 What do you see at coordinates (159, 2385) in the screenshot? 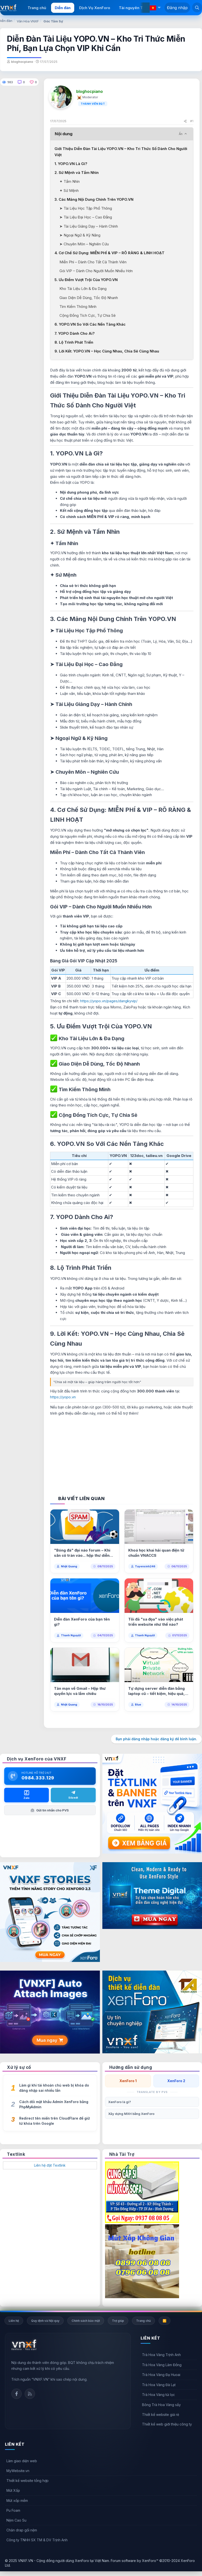
I see `Trà Hoa Vàng Đà Lạt` at bounding box center [159, 2385].